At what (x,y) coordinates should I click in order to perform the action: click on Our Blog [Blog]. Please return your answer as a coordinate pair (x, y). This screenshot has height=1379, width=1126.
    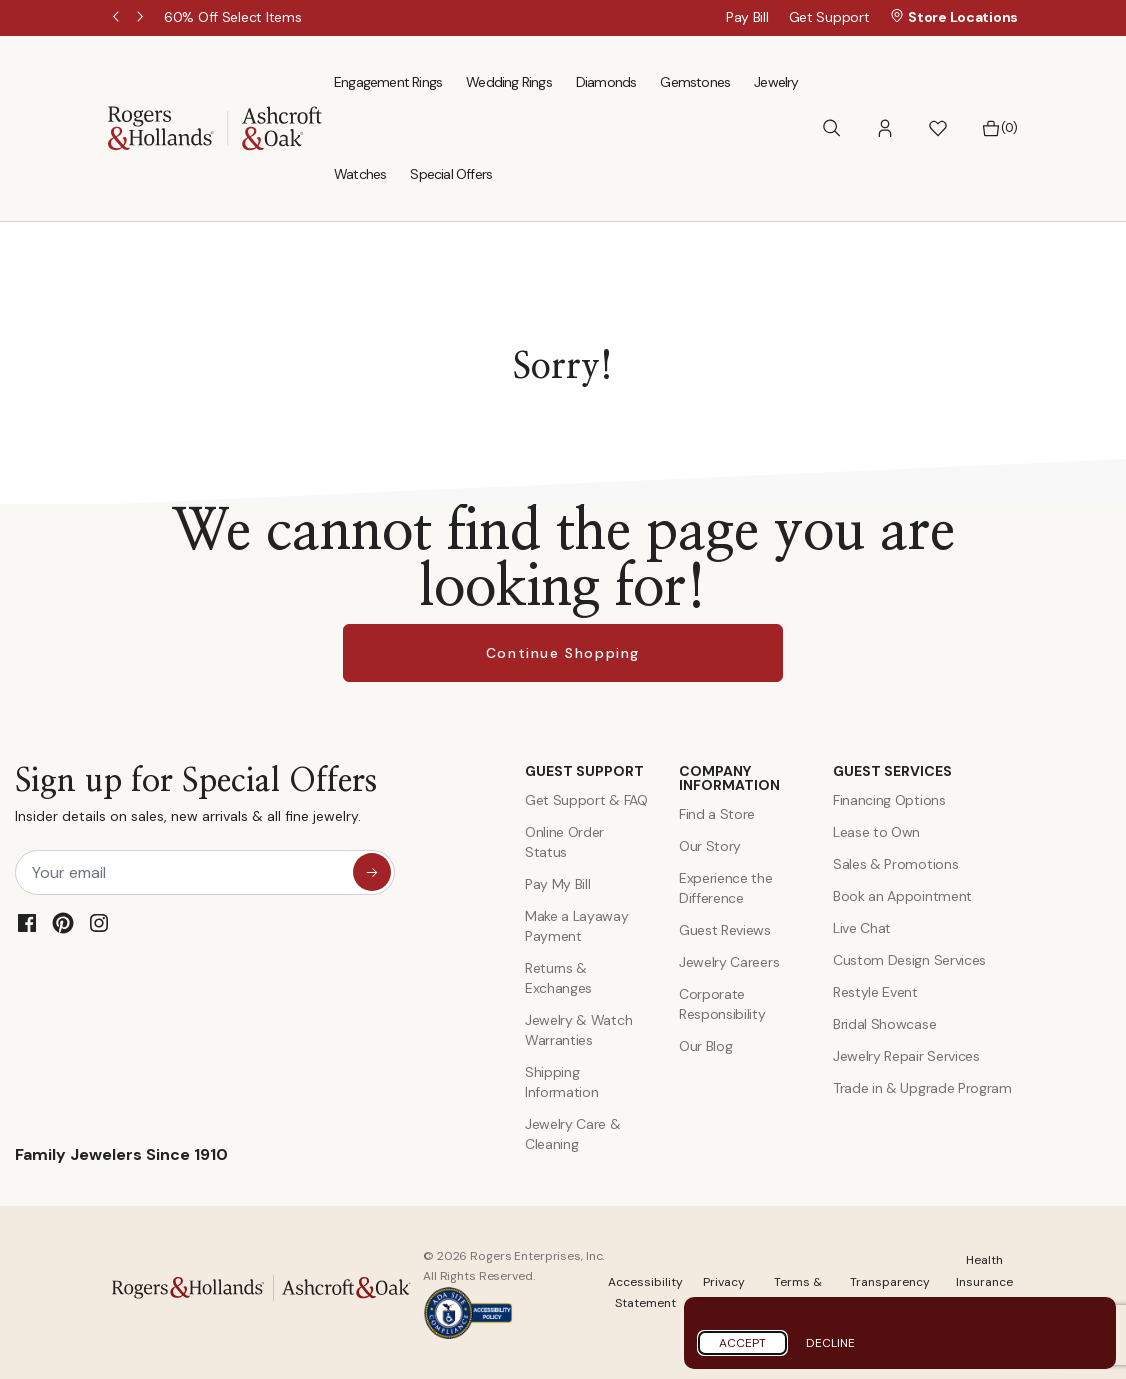
    Looking at the image, I should click on (705, 1046).